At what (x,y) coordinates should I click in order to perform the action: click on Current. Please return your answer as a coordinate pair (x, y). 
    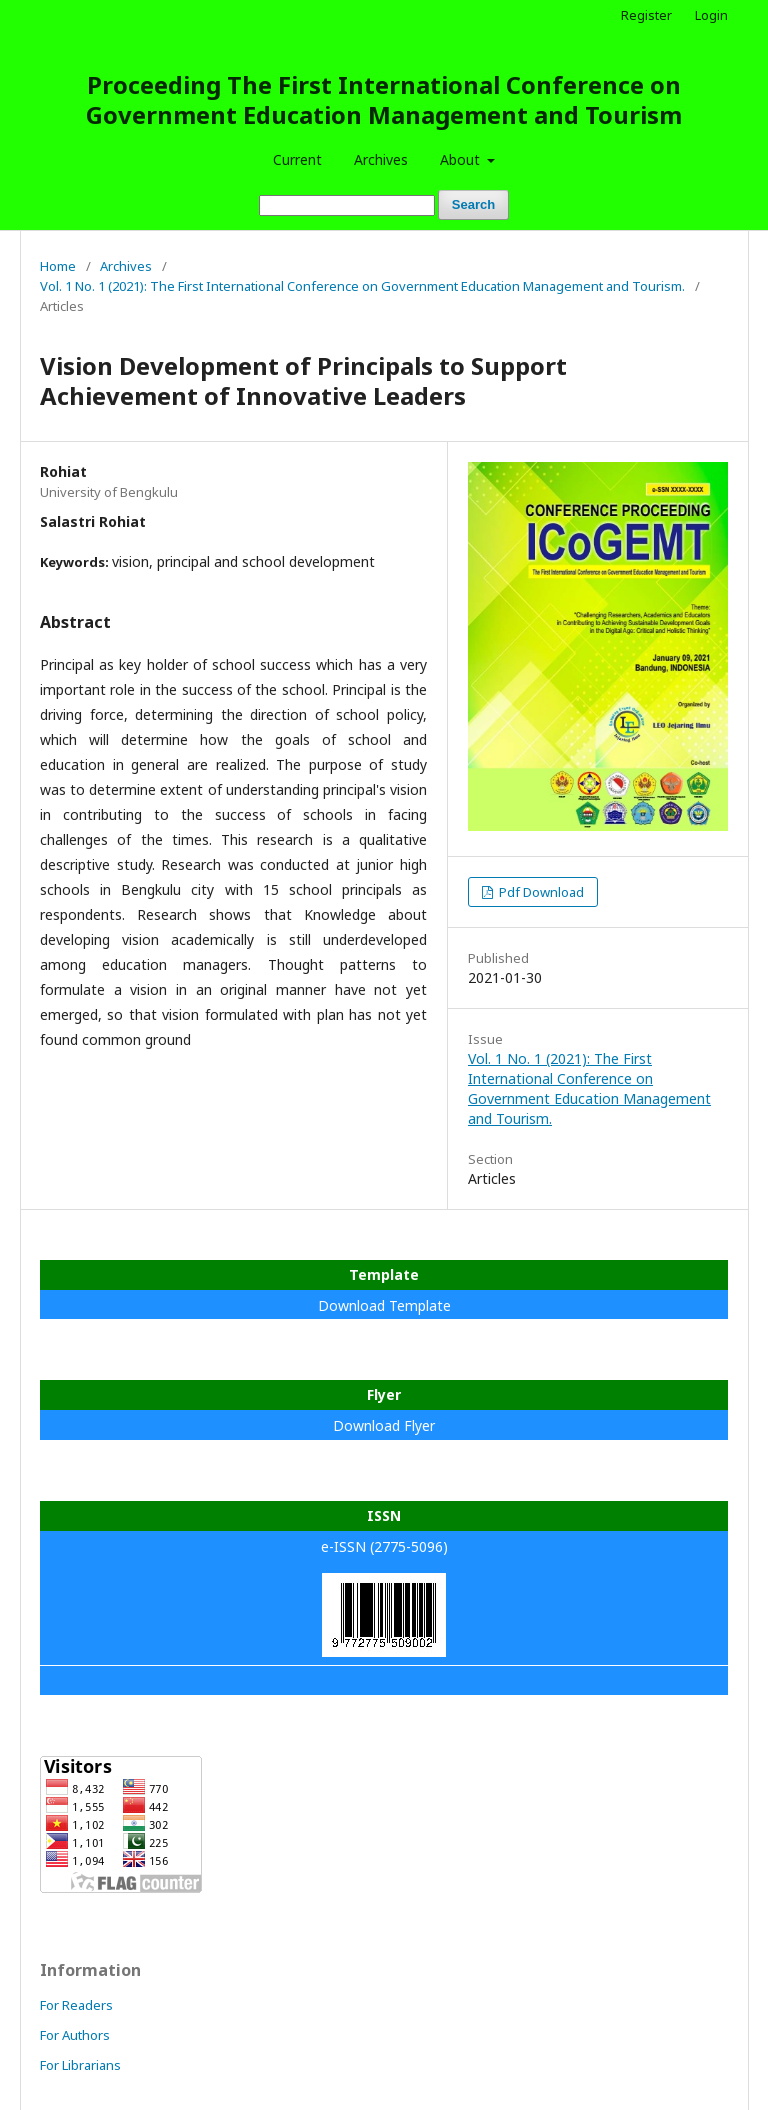
    Looking at the image, I should click on (297, 159).